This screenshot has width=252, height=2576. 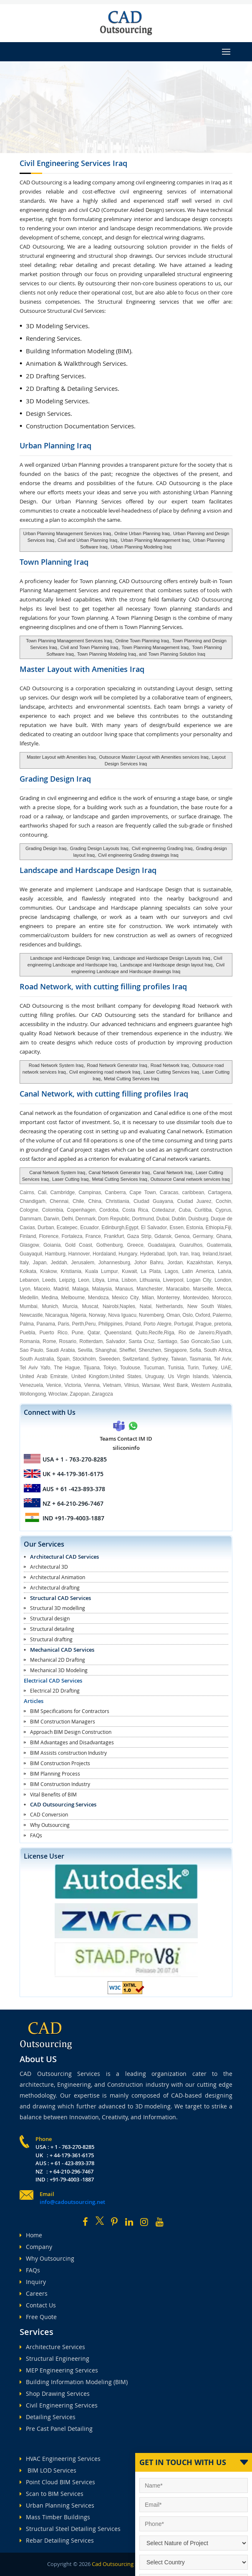 I want to click on France, so click(x=93, y=1236).